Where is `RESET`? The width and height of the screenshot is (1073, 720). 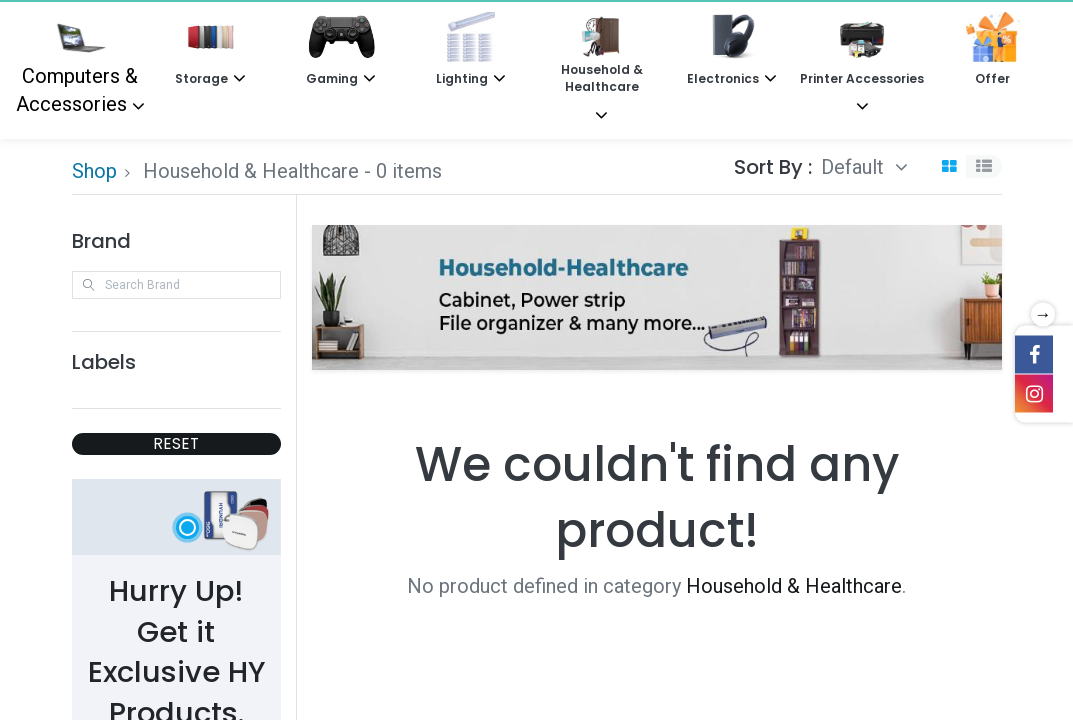 RESET is located at coordinates (176, 443).